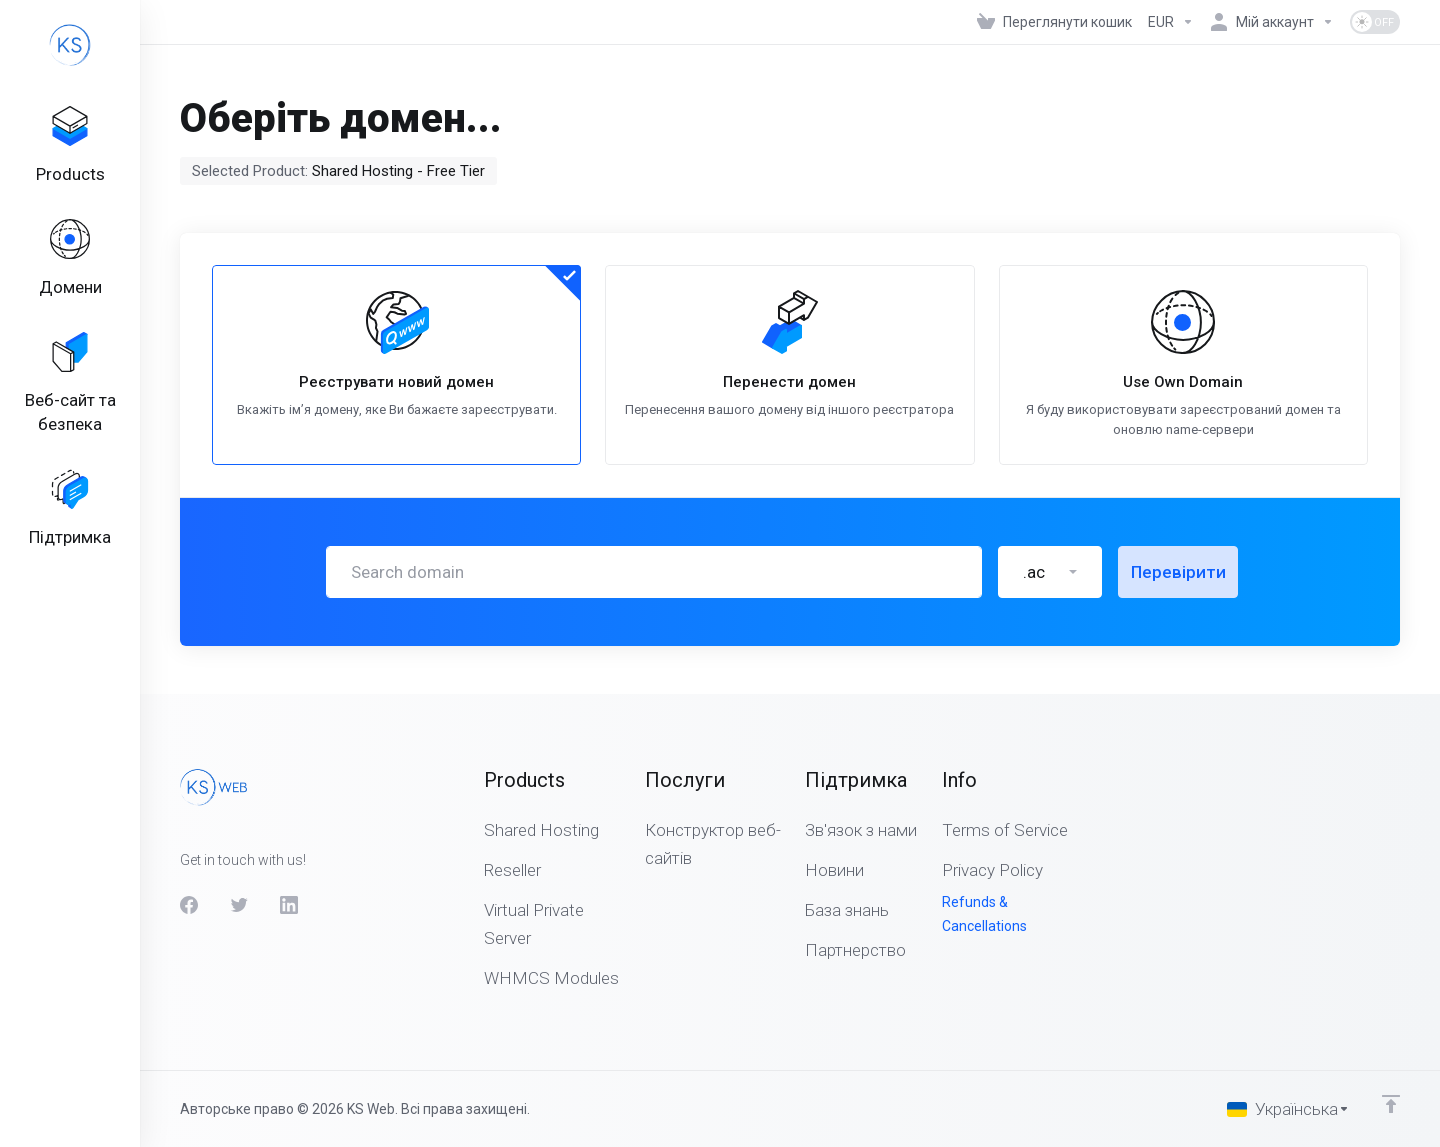 This screenshot has height=1147, width=1440. What do you see at coordinates (1005, 830) in the screenshot?
I see `Terms of Service` at bounding box center [1005, 830].